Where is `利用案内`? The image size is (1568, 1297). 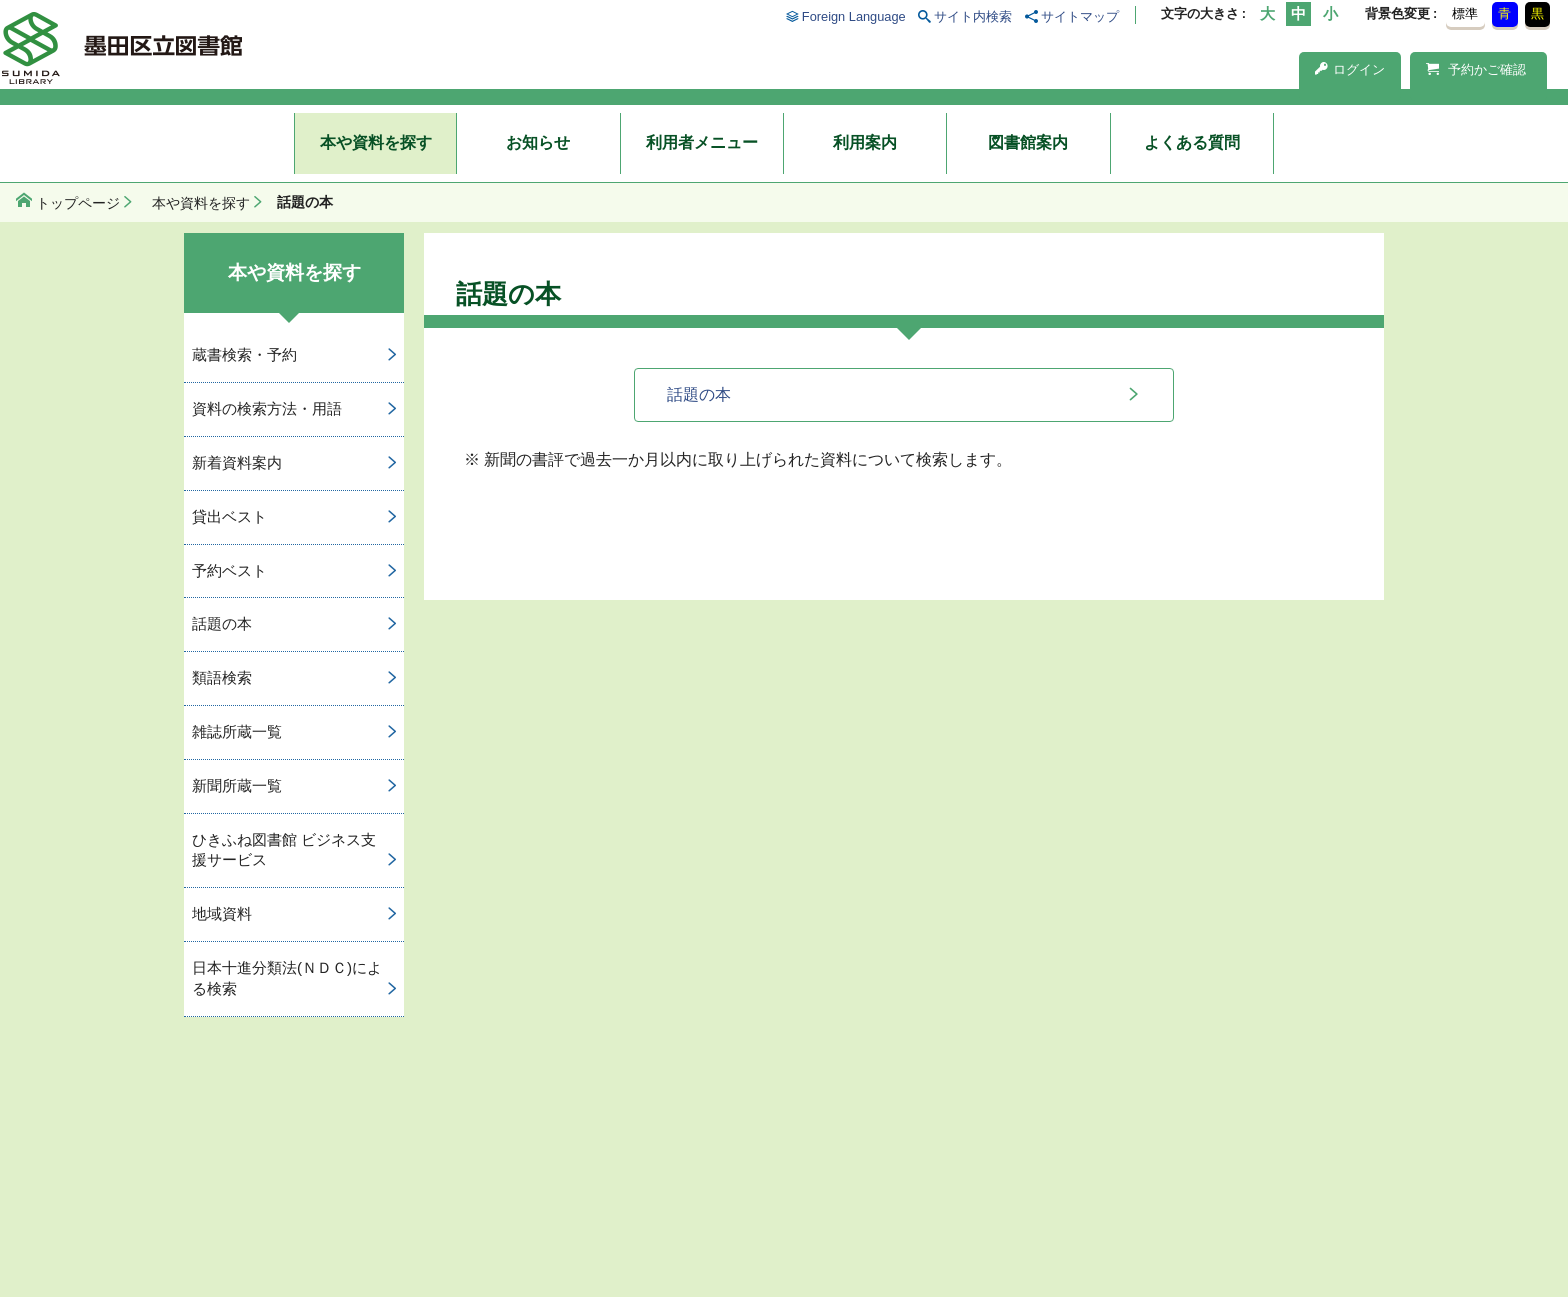
利用案内 is located at coordinates (865, 142).